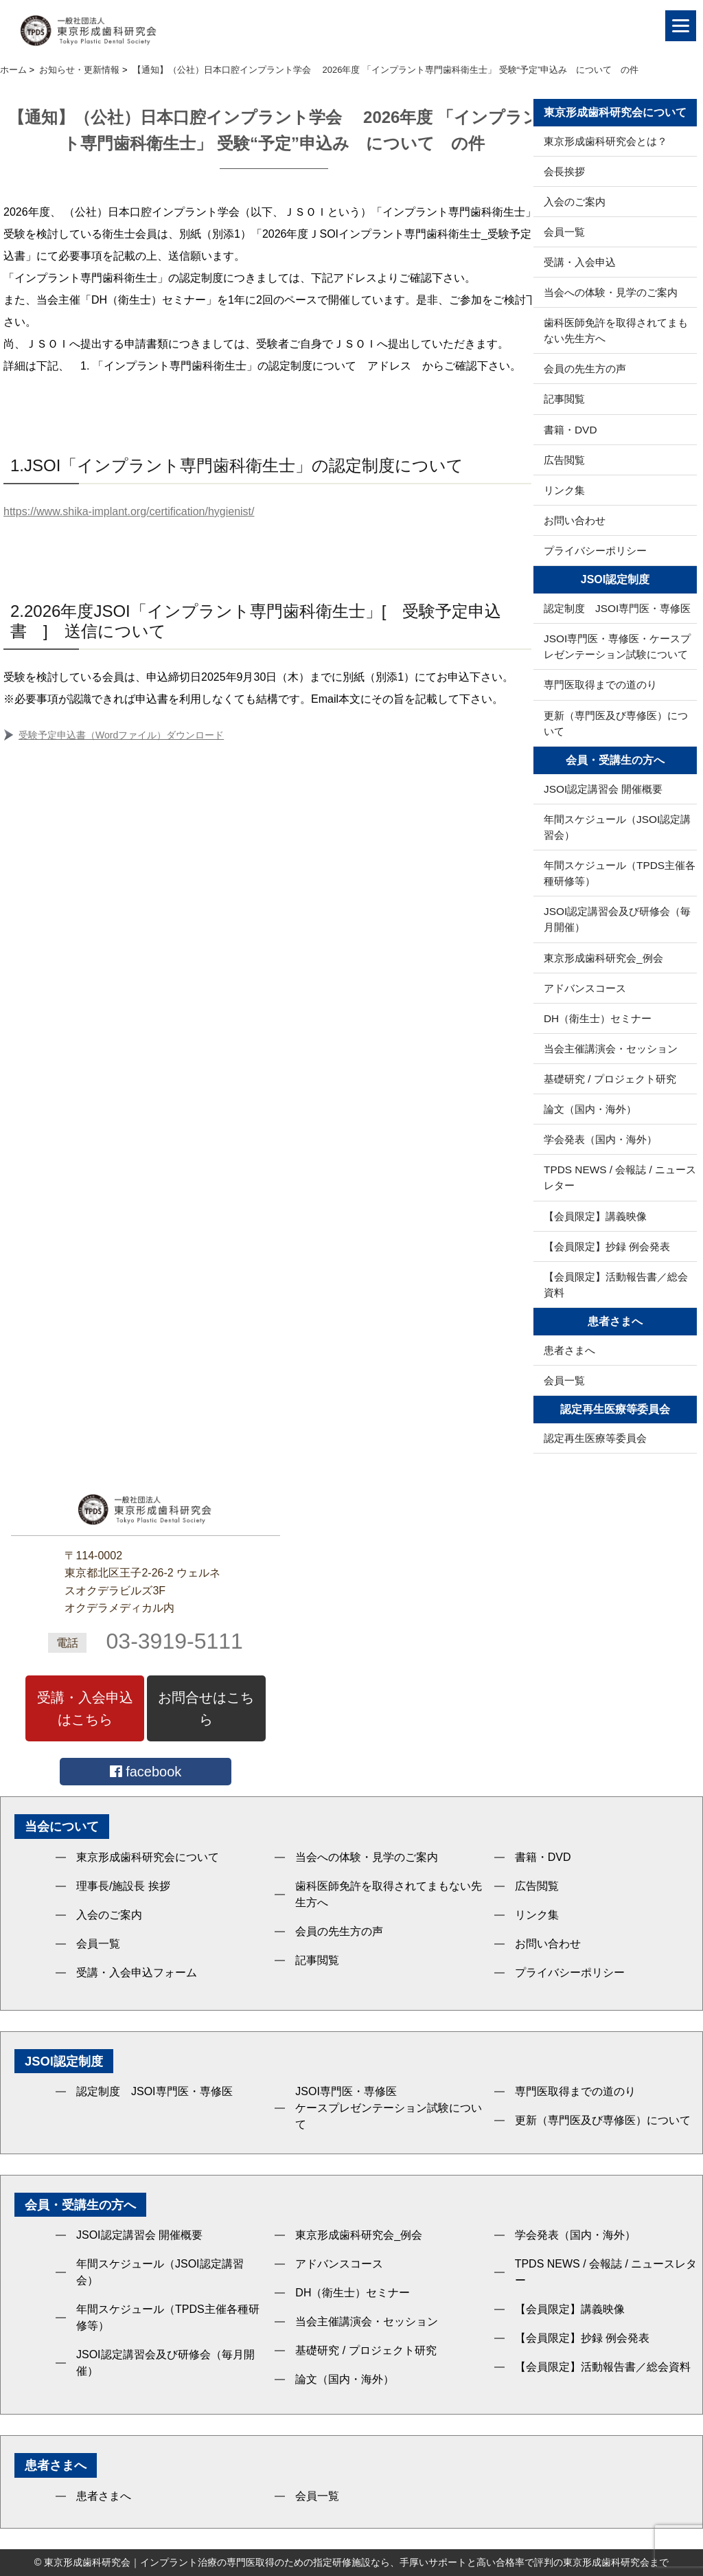  Describe the element at coordinates (147, 1857) in the screenshot. I see `東京形成歯科研究会について` at that location.